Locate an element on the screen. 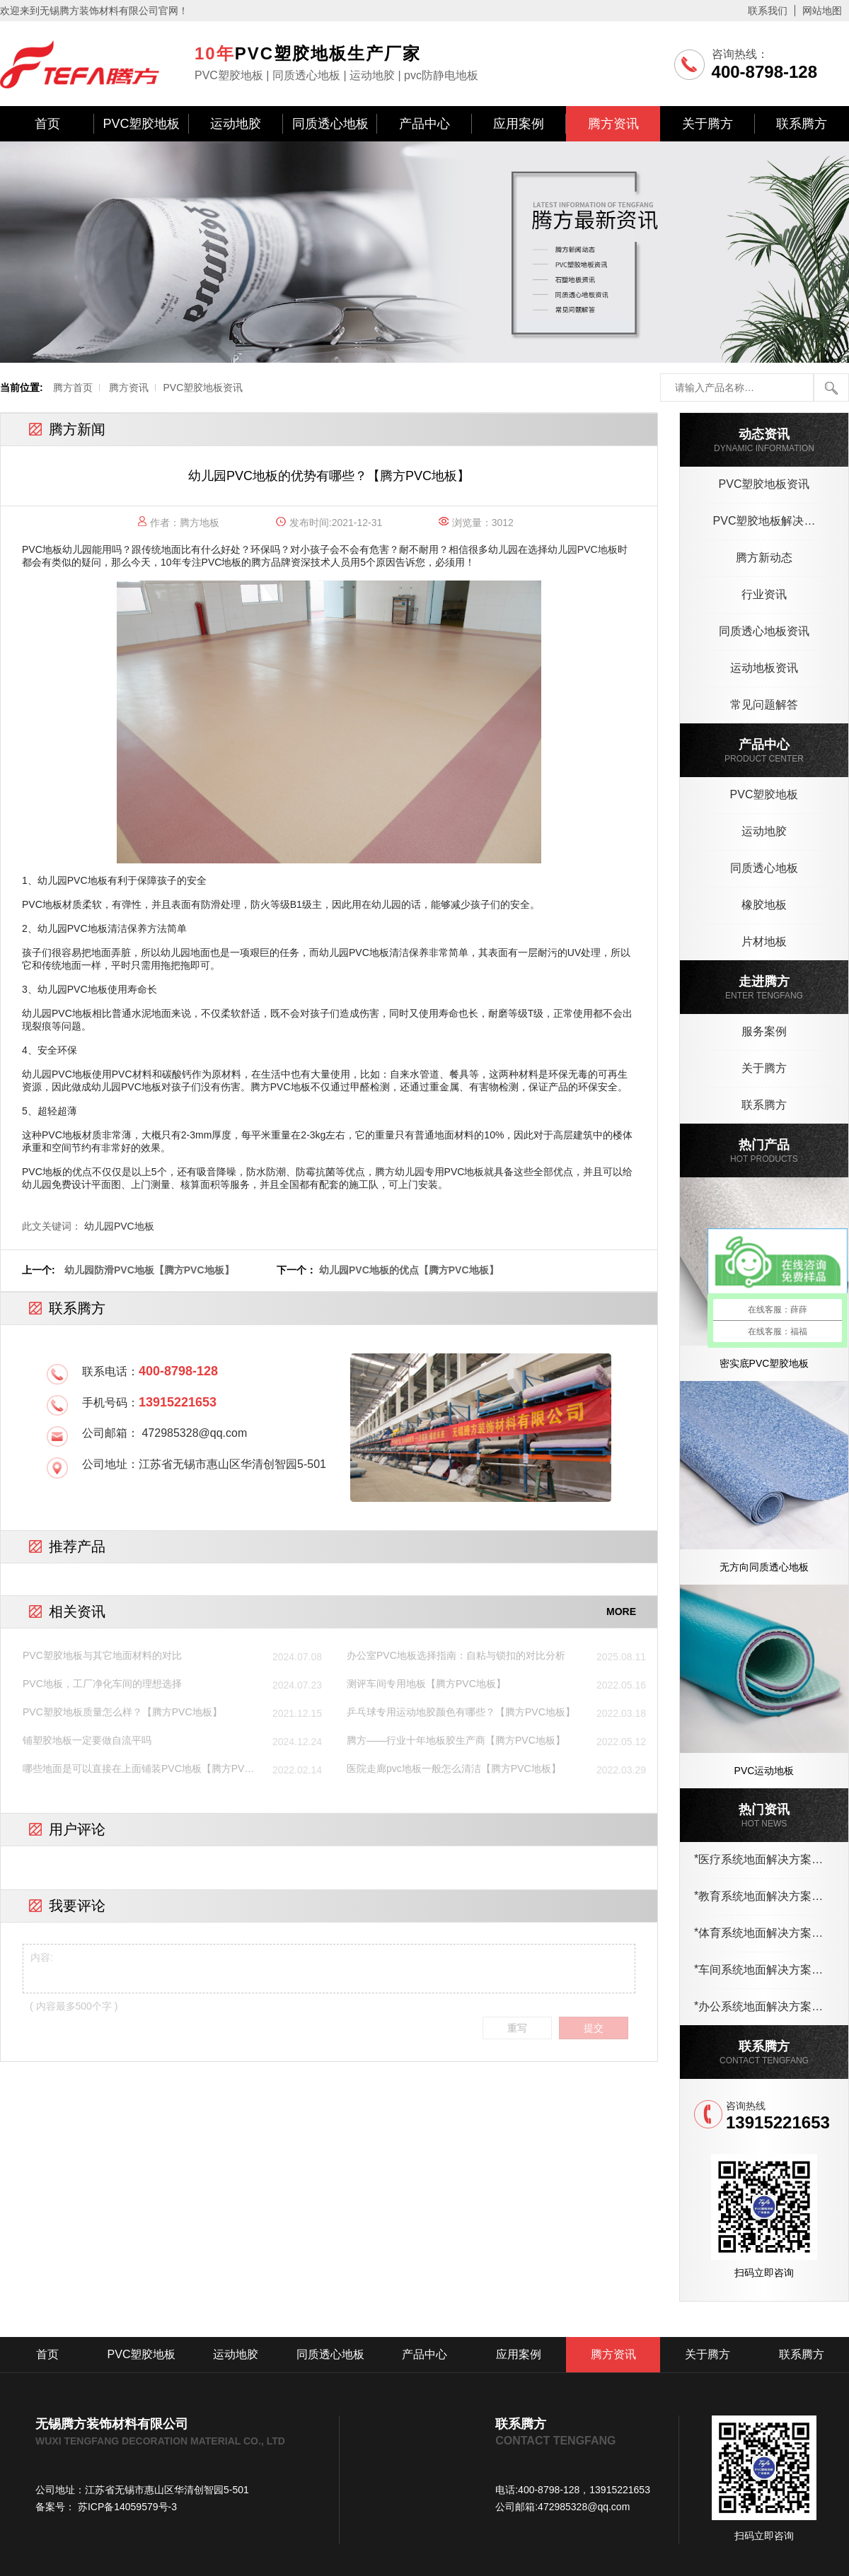 The width and height of the screenshot is (849, 2576). PVC塑胶地板资讯 is located at coordinates (203, 387).